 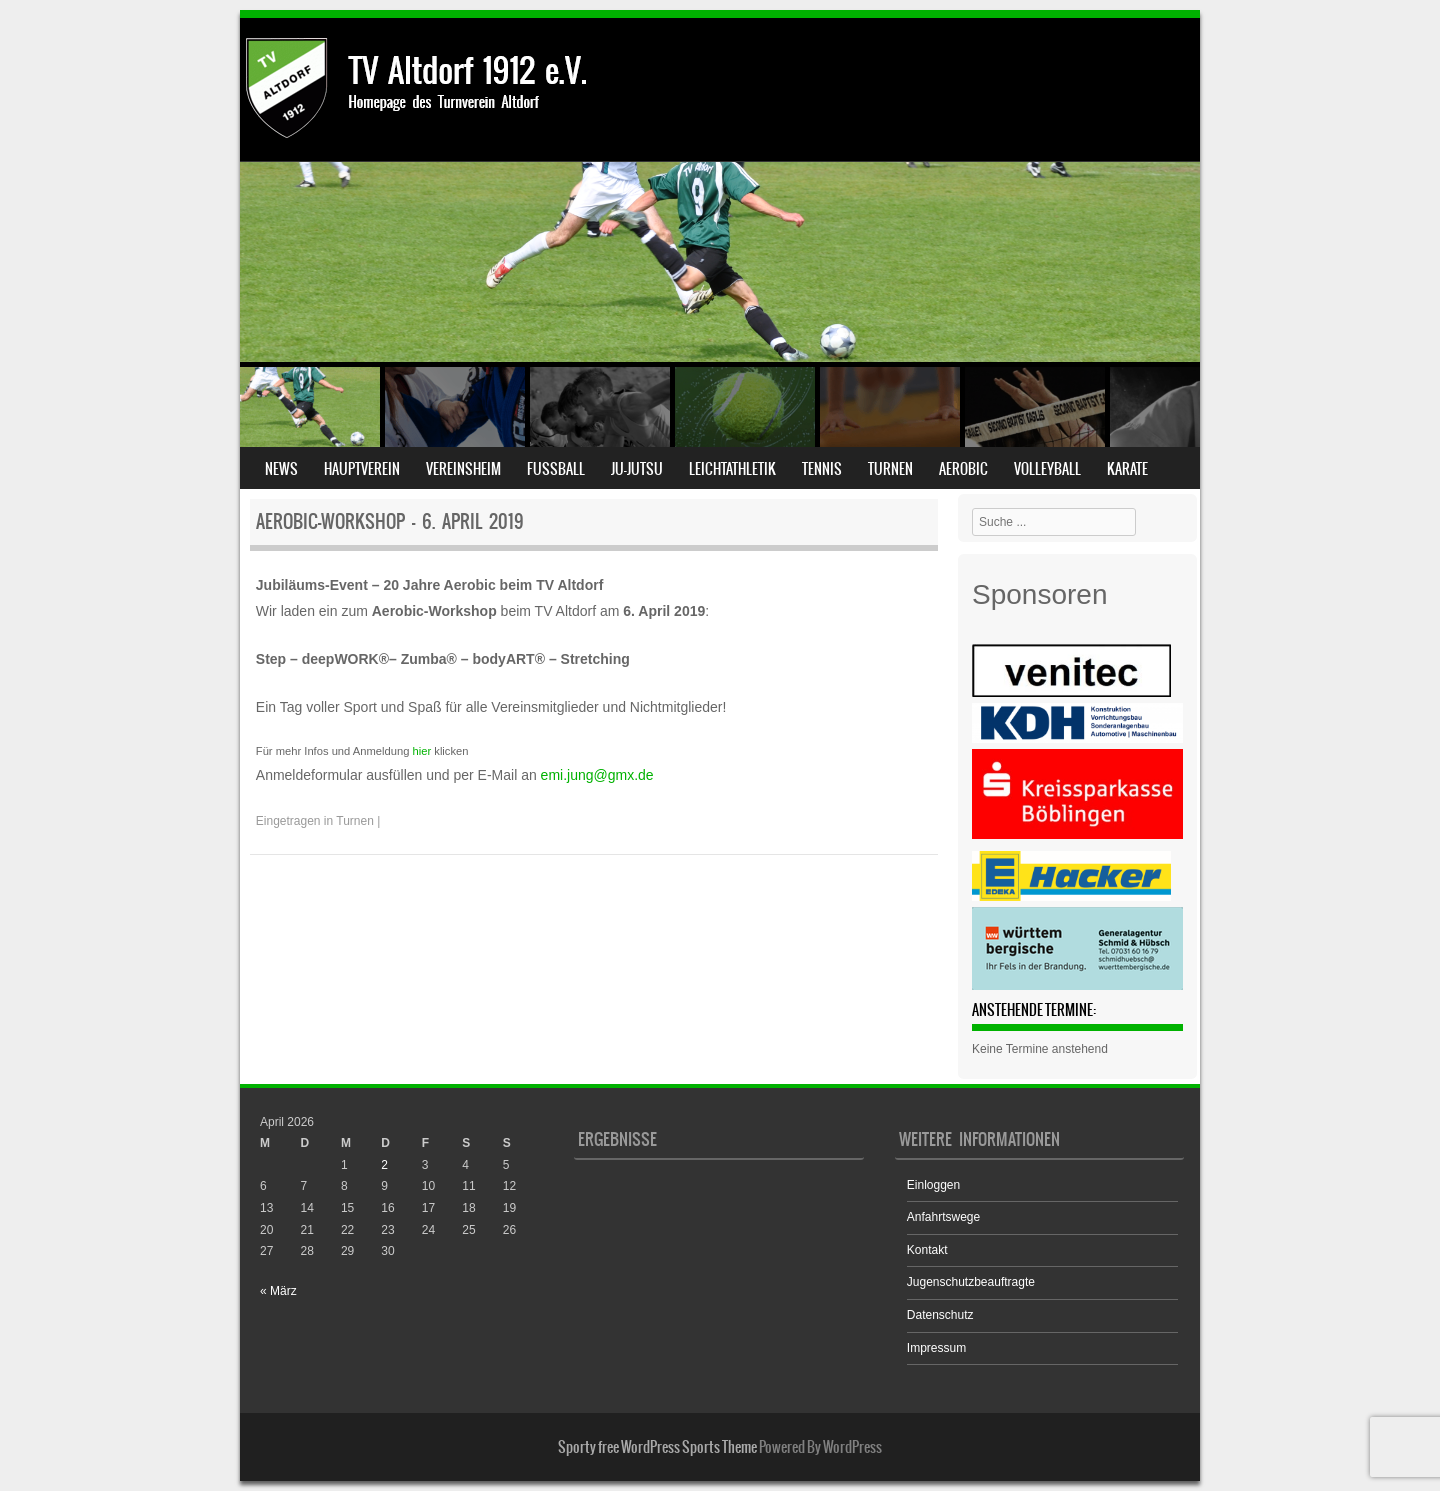 I want to click on Impressum, so click(x=936, y=1348).